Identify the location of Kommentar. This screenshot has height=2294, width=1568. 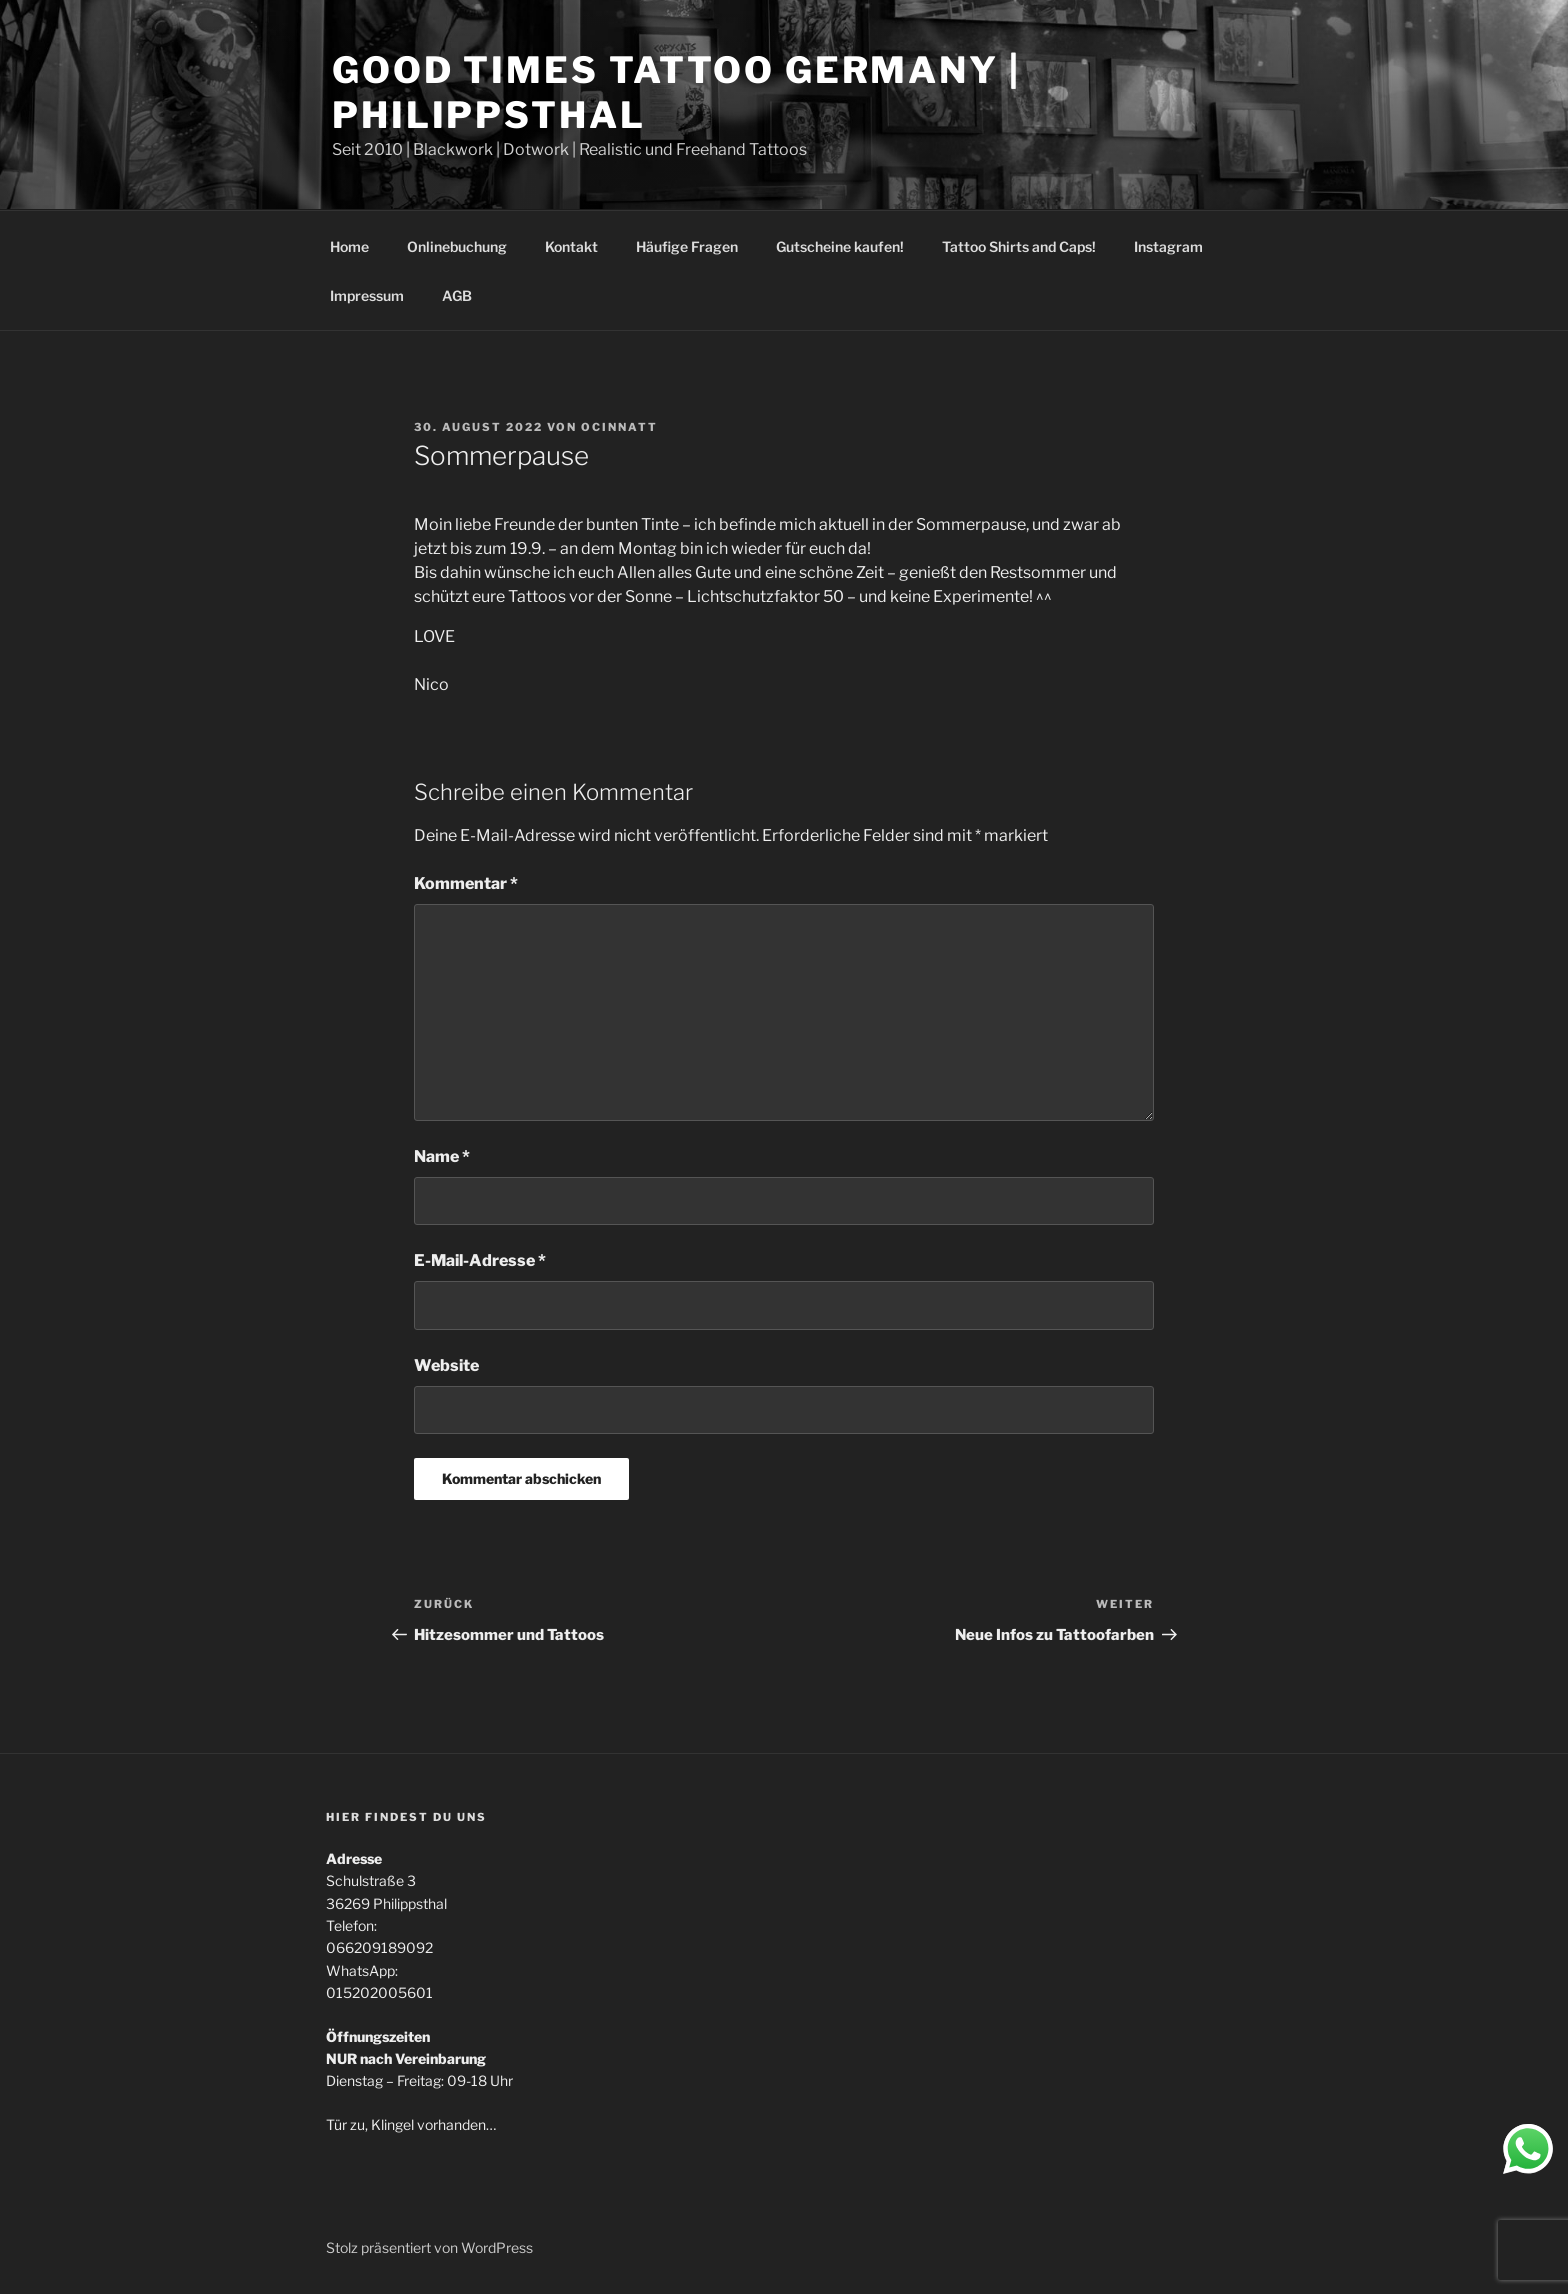
(466, 883).